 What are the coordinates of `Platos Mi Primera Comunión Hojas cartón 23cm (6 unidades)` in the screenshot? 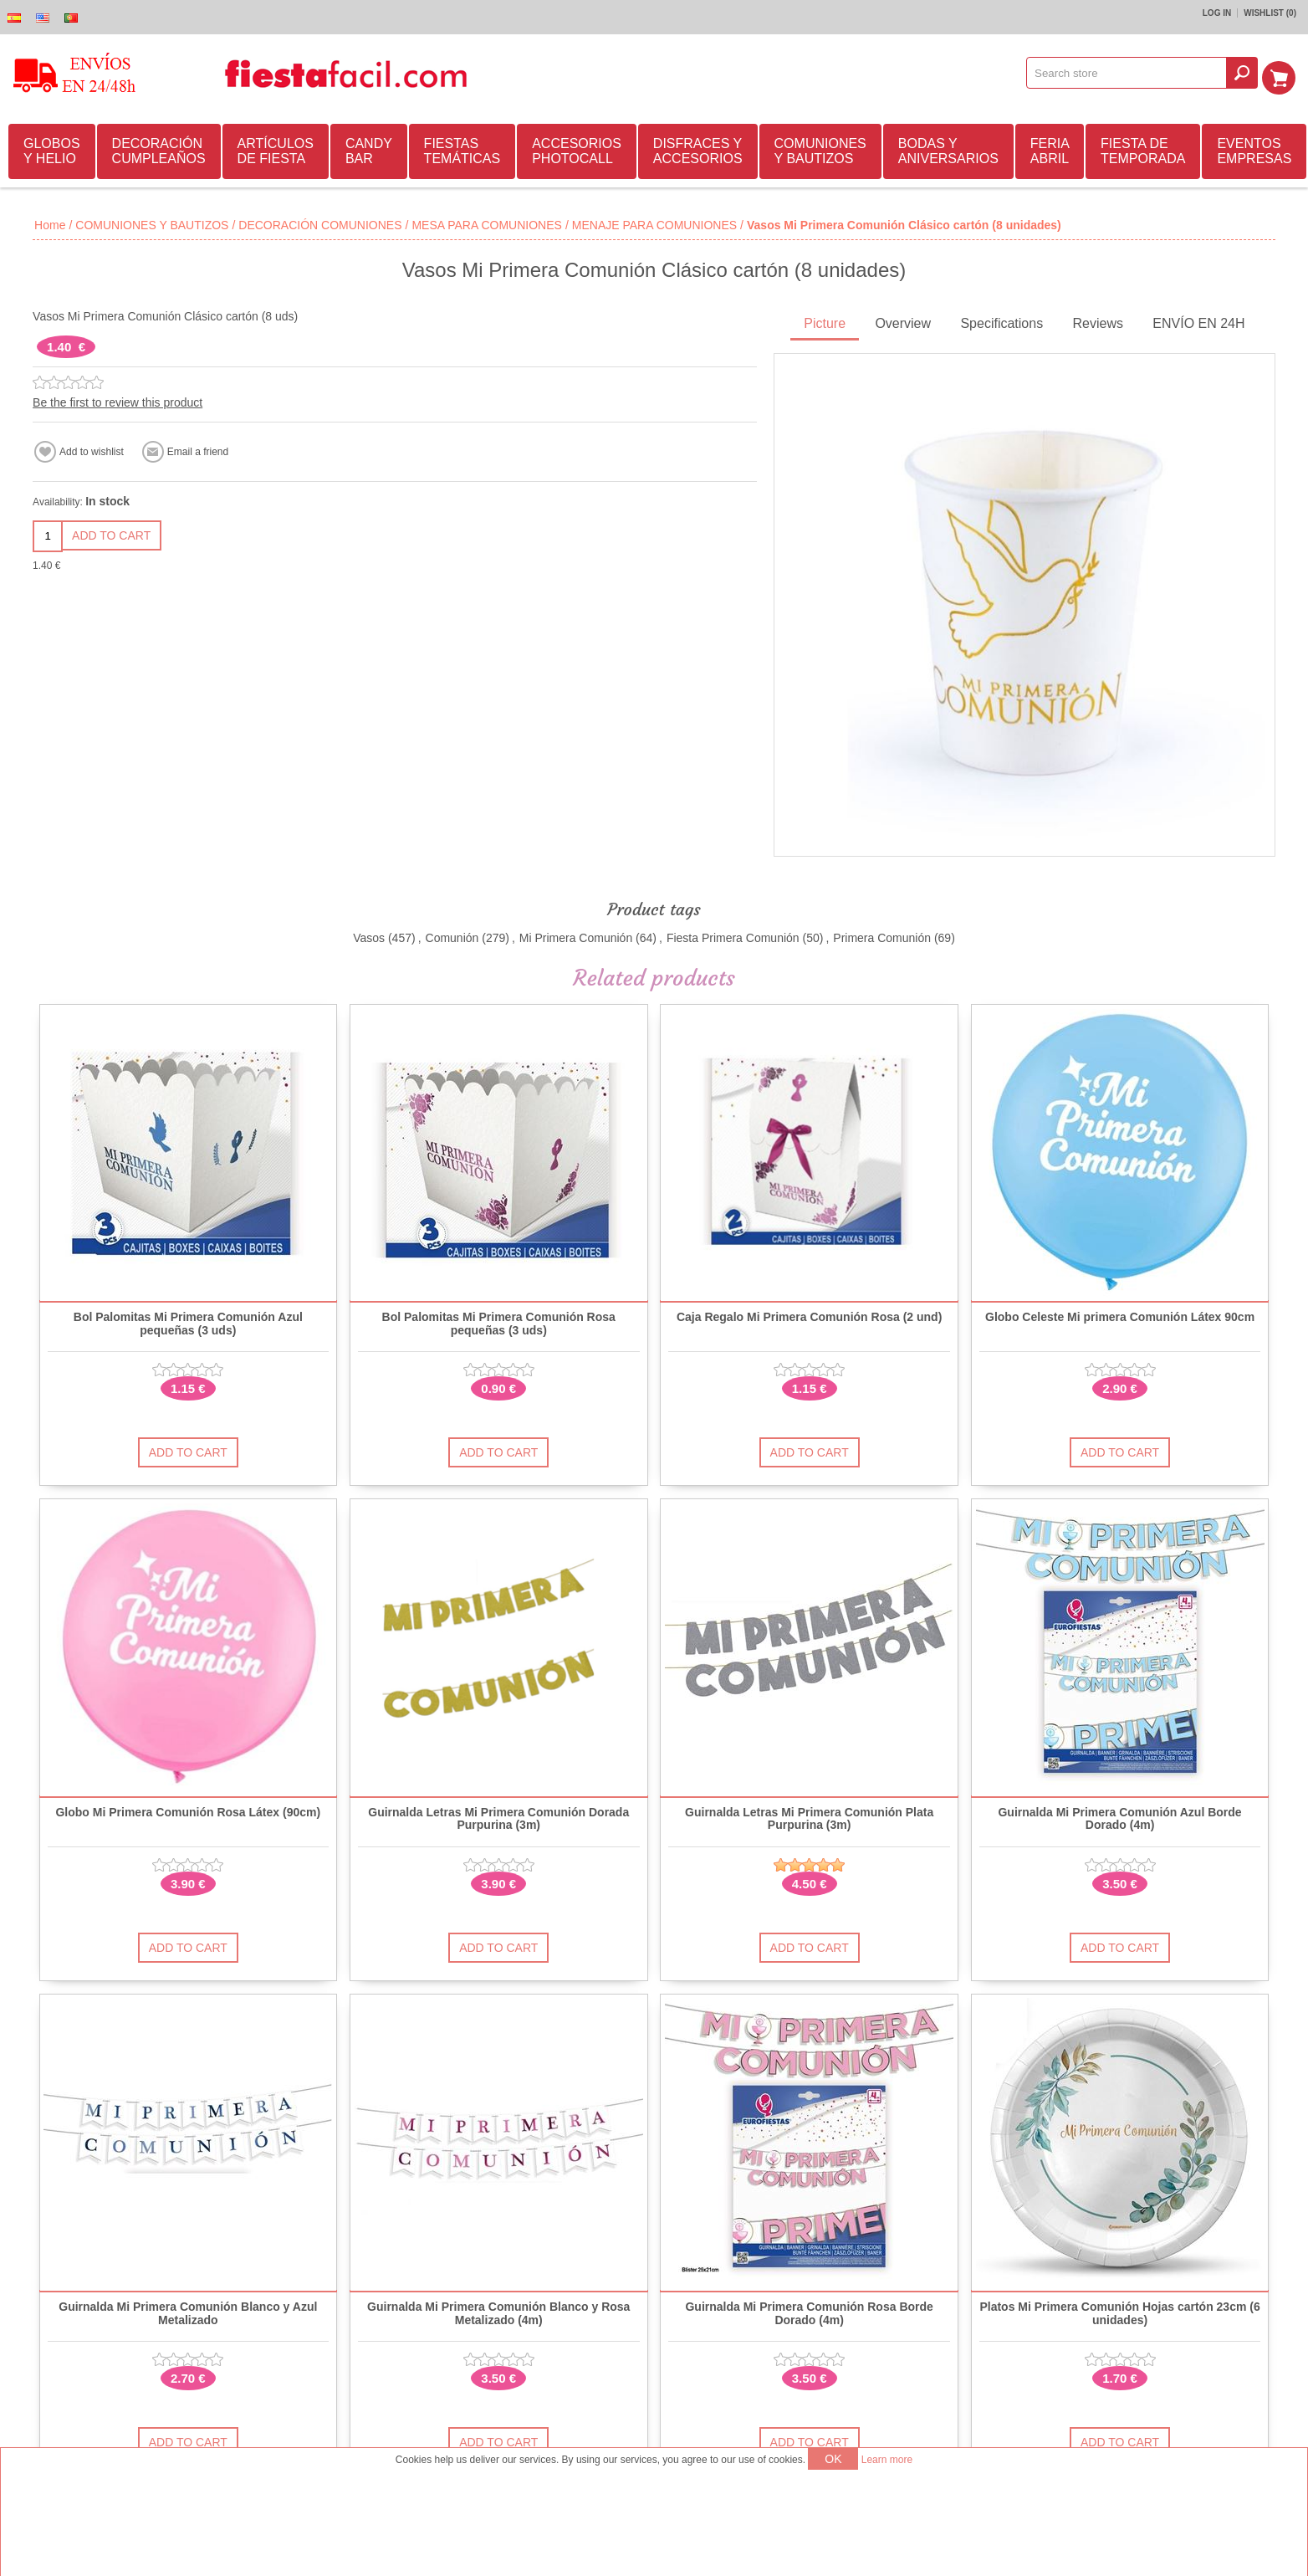 It's located at (1119, 2310).